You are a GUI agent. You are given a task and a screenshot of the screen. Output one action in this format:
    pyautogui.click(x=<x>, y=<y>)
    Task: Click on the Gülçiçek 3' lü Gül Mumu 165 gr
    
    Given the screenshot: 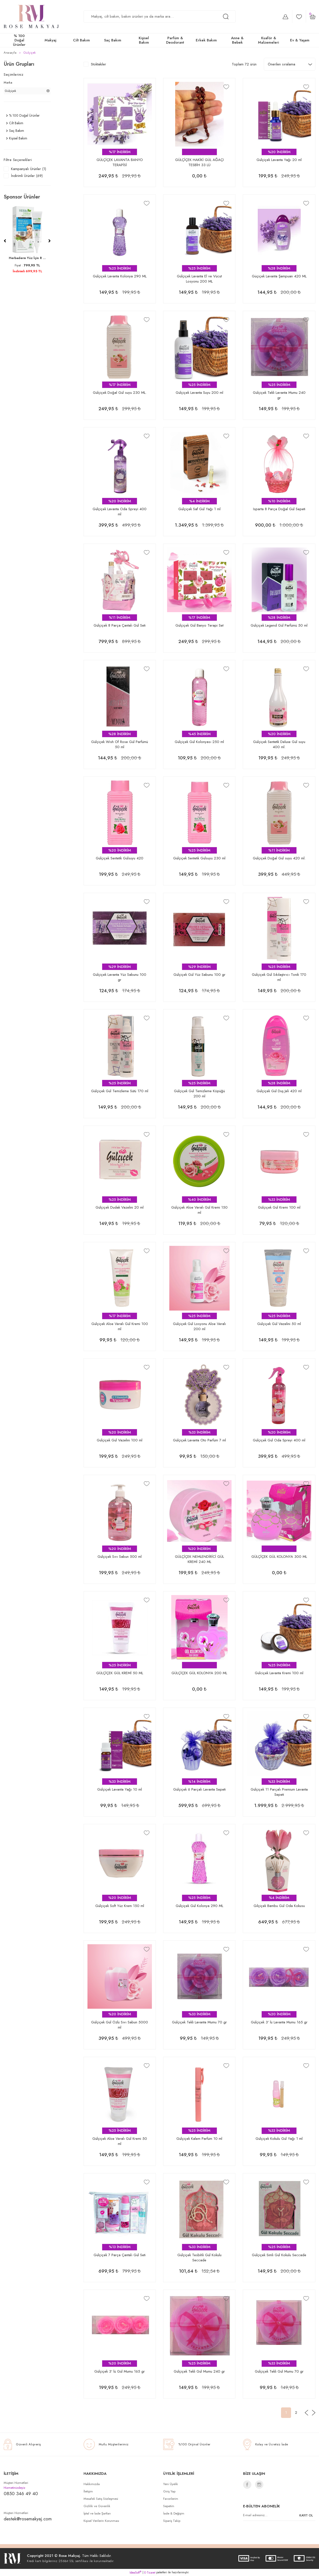 What is the action you would take?
    pyautogui.click(x=119, y=2371)
    